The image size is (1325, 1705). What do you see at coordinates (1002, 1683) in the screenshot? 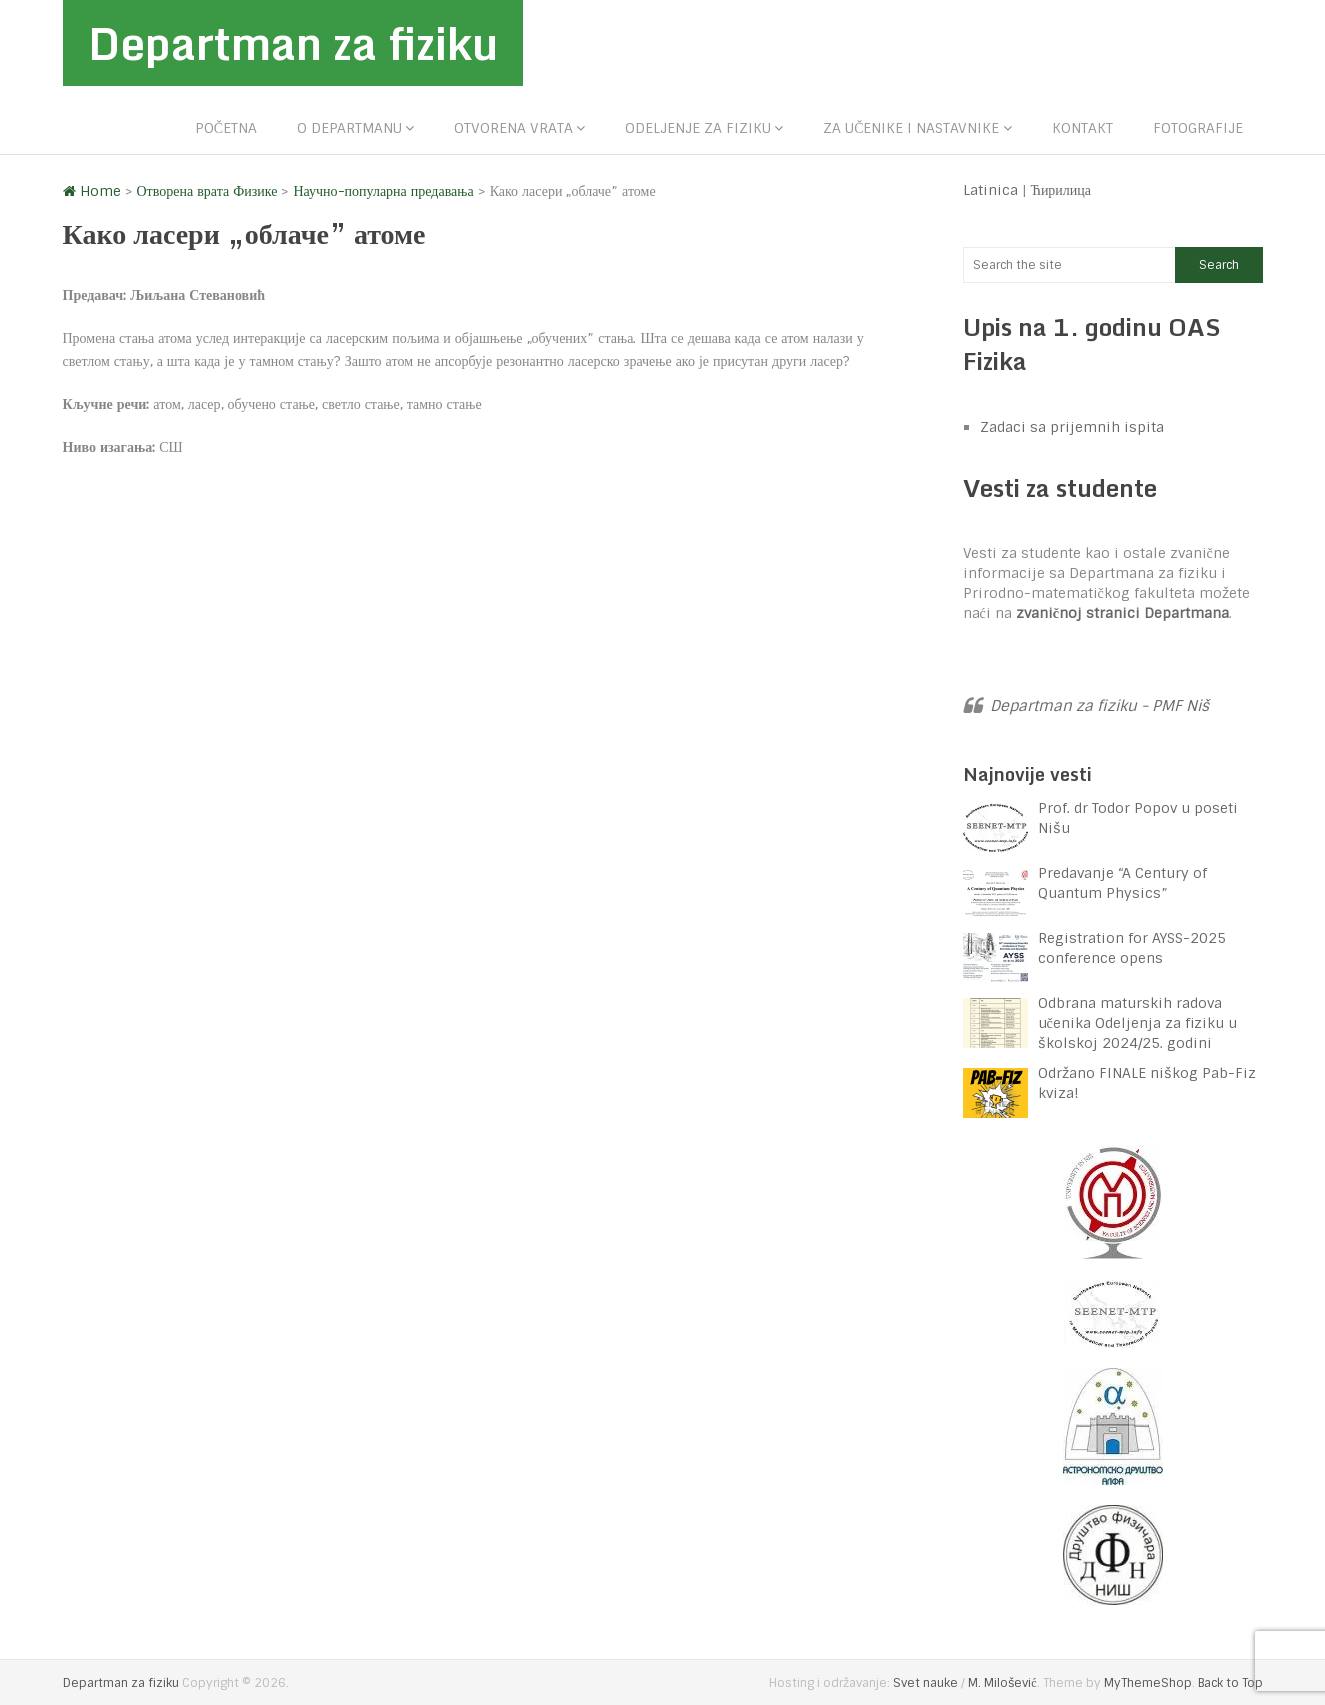
I see `M. Milošević` at bounding box center [1002, 1683].